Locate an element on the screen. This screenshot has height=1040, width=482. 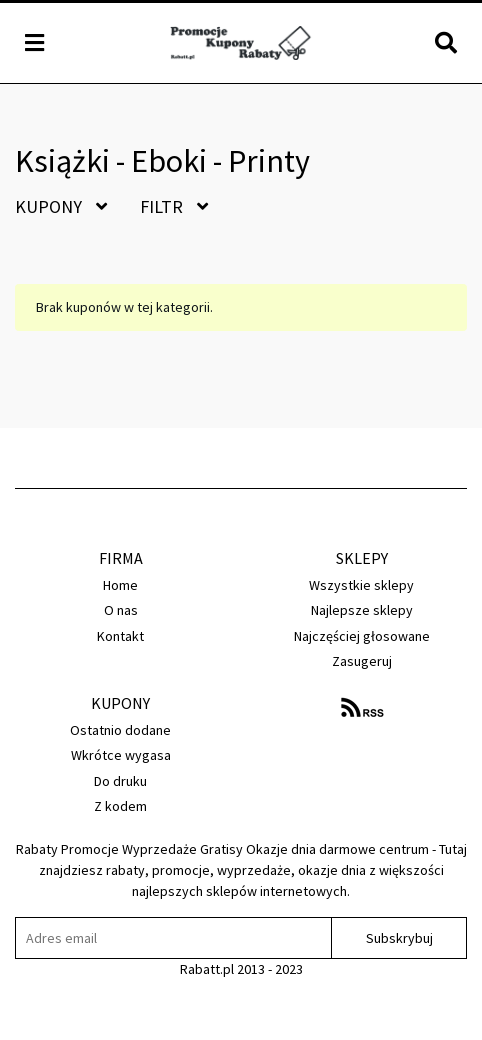
Subskrybuj is located at coordinates (399, 938).